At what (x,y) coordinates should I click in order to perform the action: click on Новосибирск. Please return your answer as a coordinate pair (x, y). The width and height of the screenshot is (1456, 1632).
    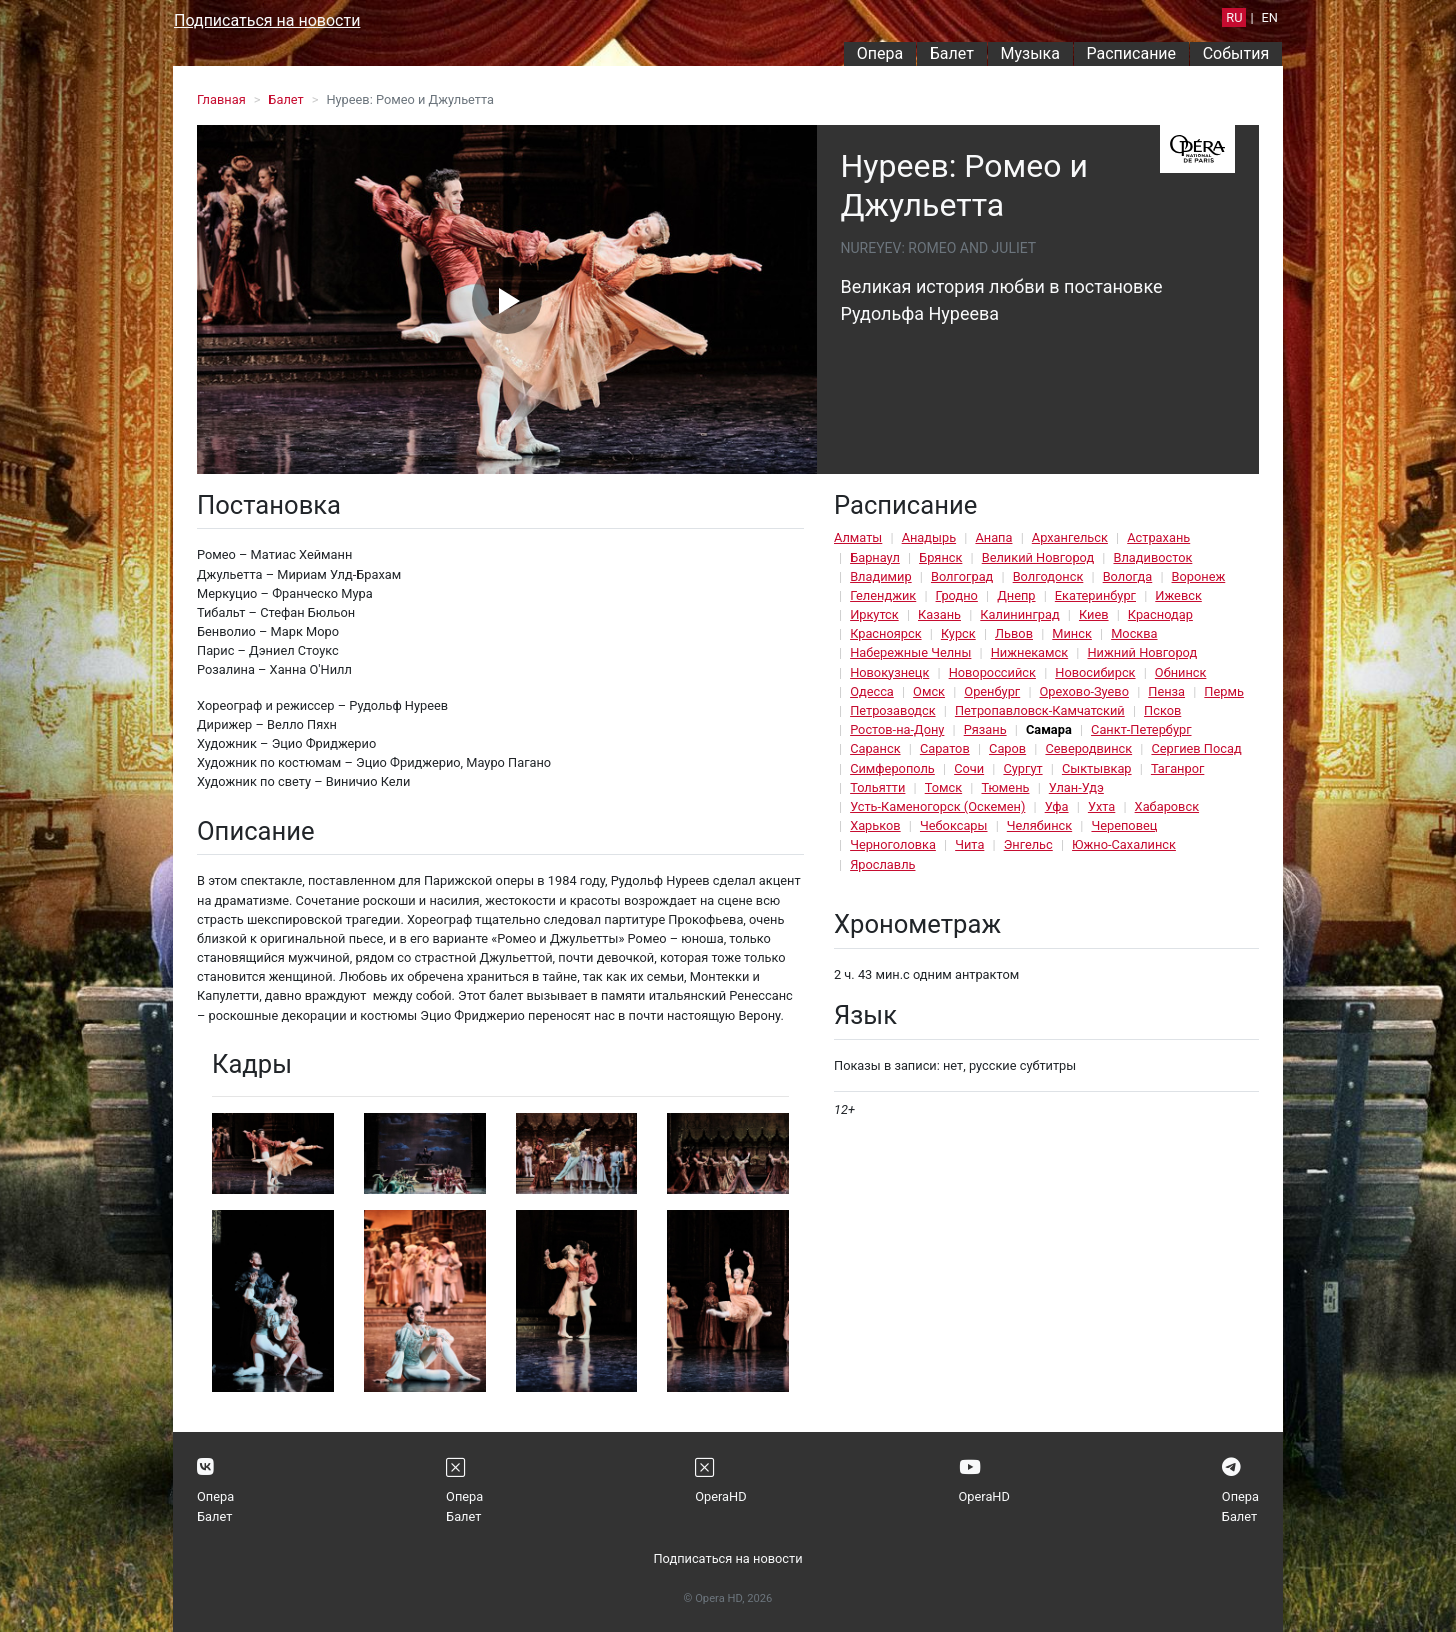
    Looking at the image, I should click on (1095, 672).